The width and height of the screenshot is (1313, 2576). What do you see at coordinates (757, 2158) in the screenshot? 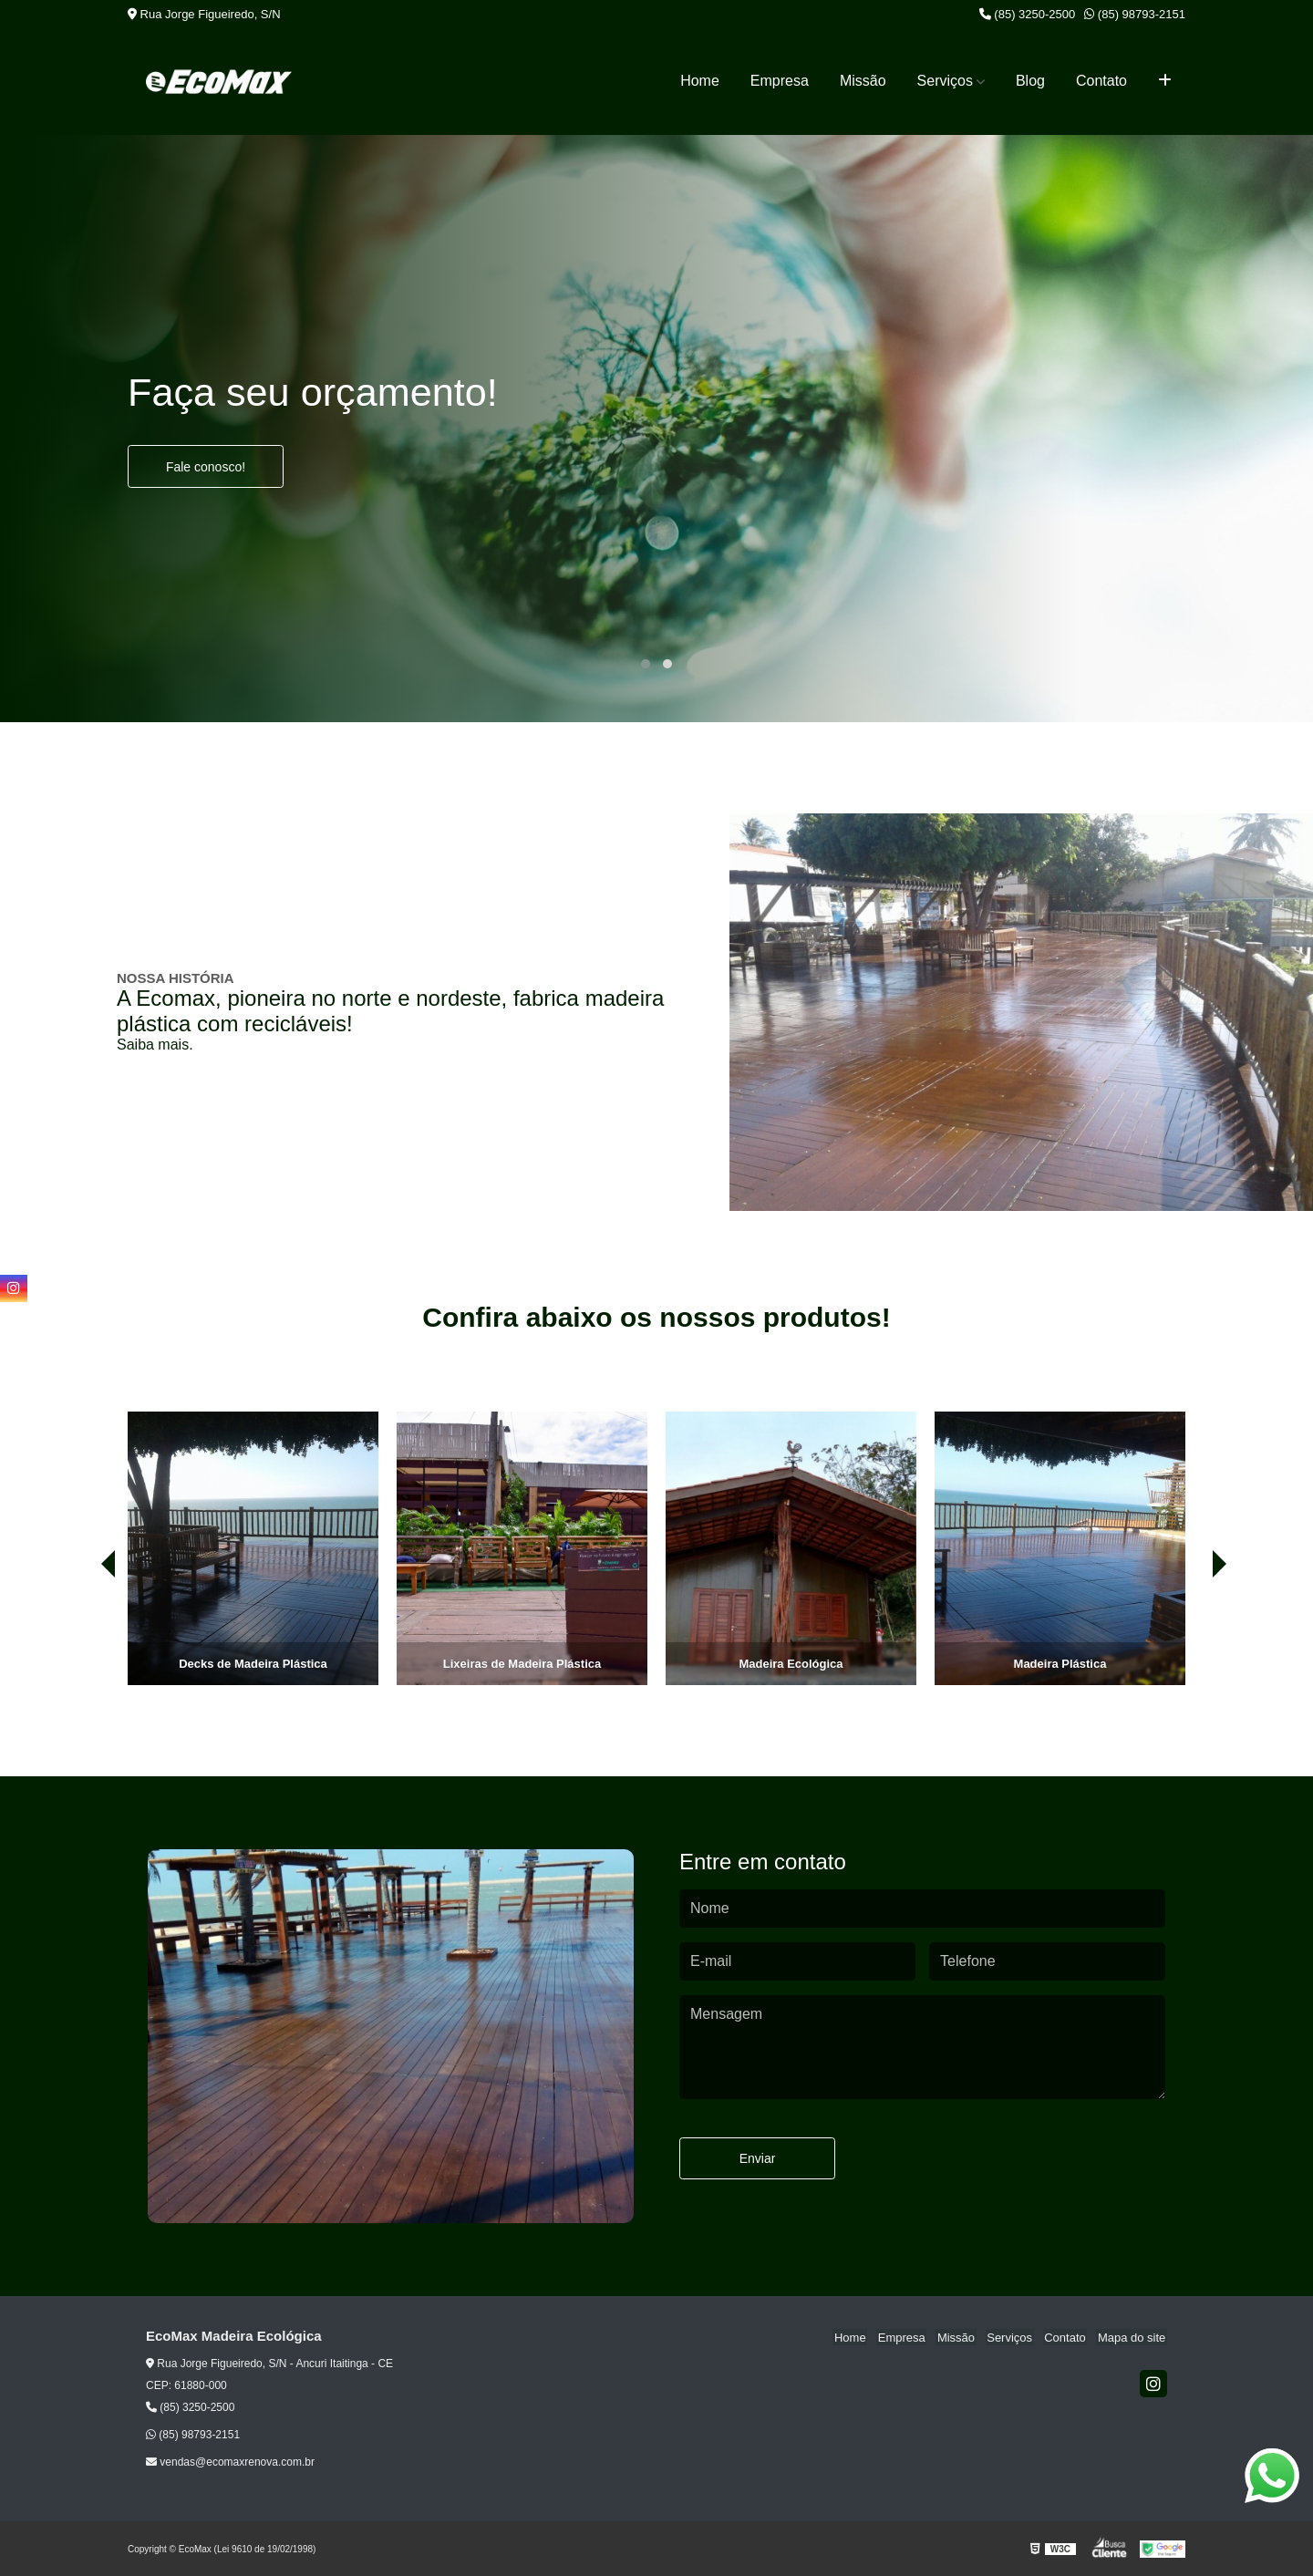
I see `Enviar` at bounding box center [757, 2158].